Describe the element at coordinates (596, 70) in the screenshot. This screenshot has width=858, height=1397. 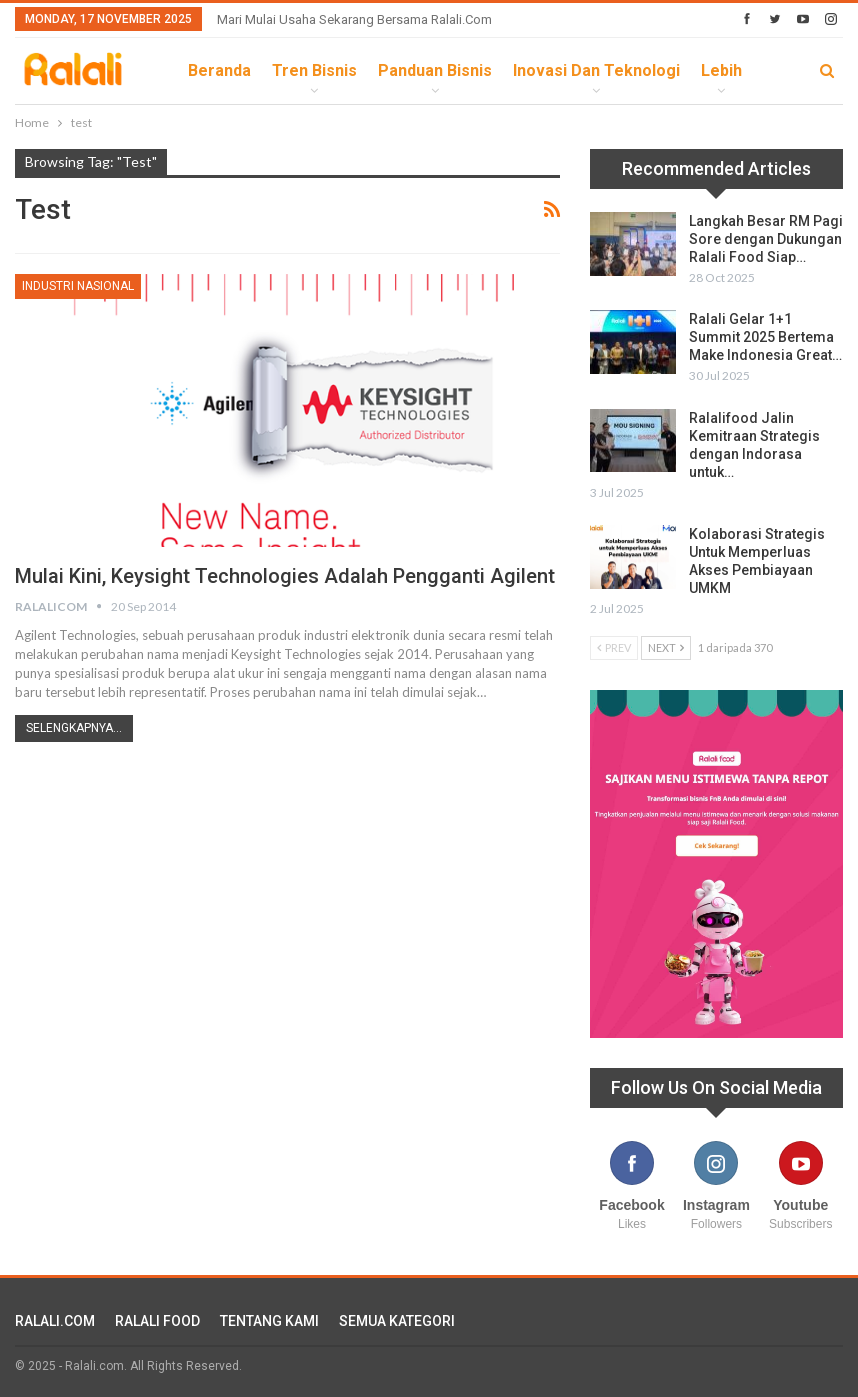
I see `Inovasi dan Teknologi` at that location.